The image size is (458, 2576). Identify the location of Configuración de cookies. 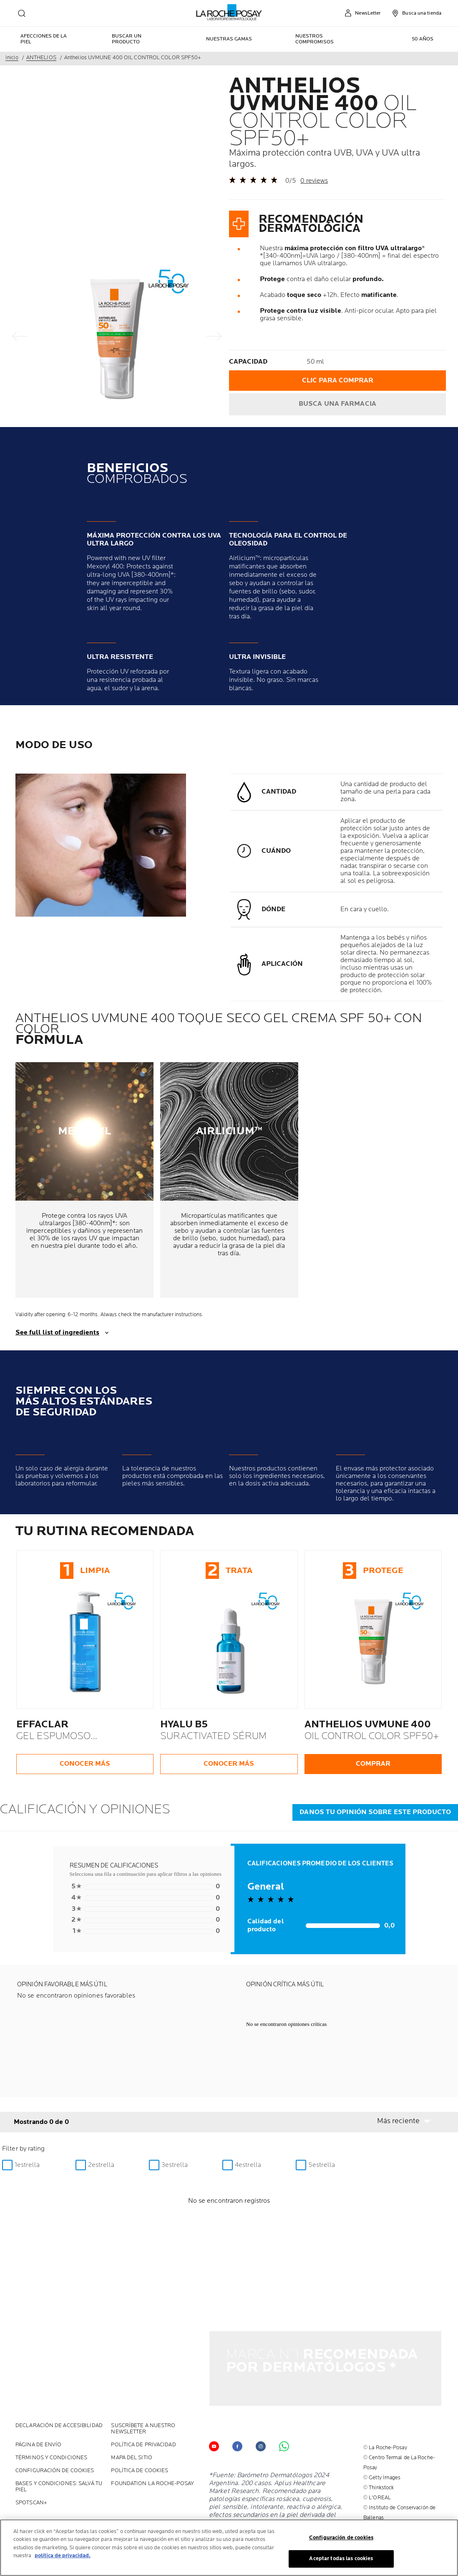
(54, 2429).